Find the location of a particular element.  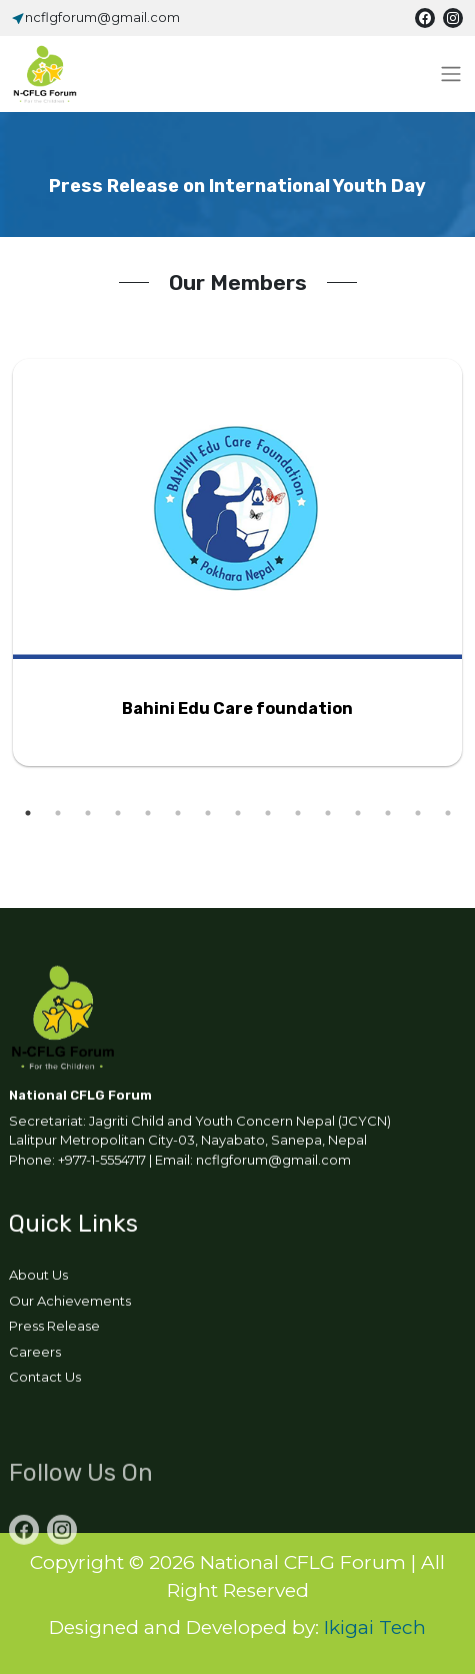

6 [tab] is located at coordinates (178, 813).